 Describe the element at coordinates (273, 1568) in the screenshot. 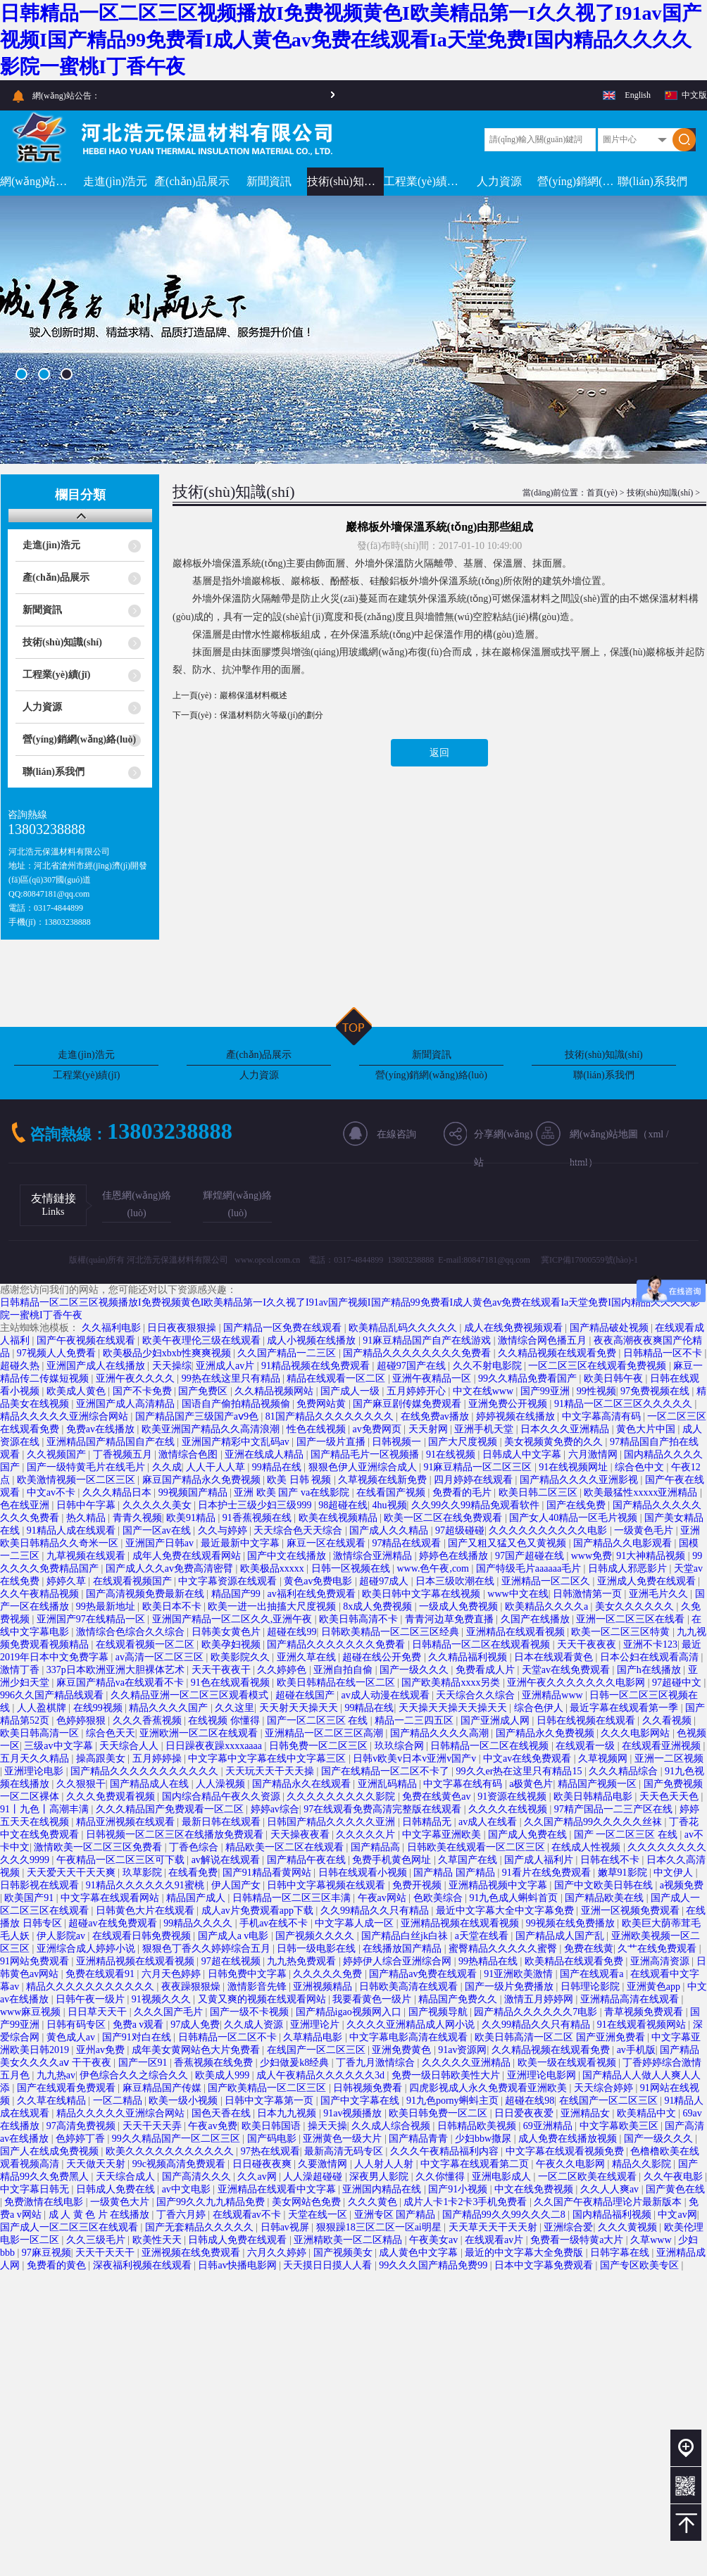

I see `欧美极品xxxxx` at that location.